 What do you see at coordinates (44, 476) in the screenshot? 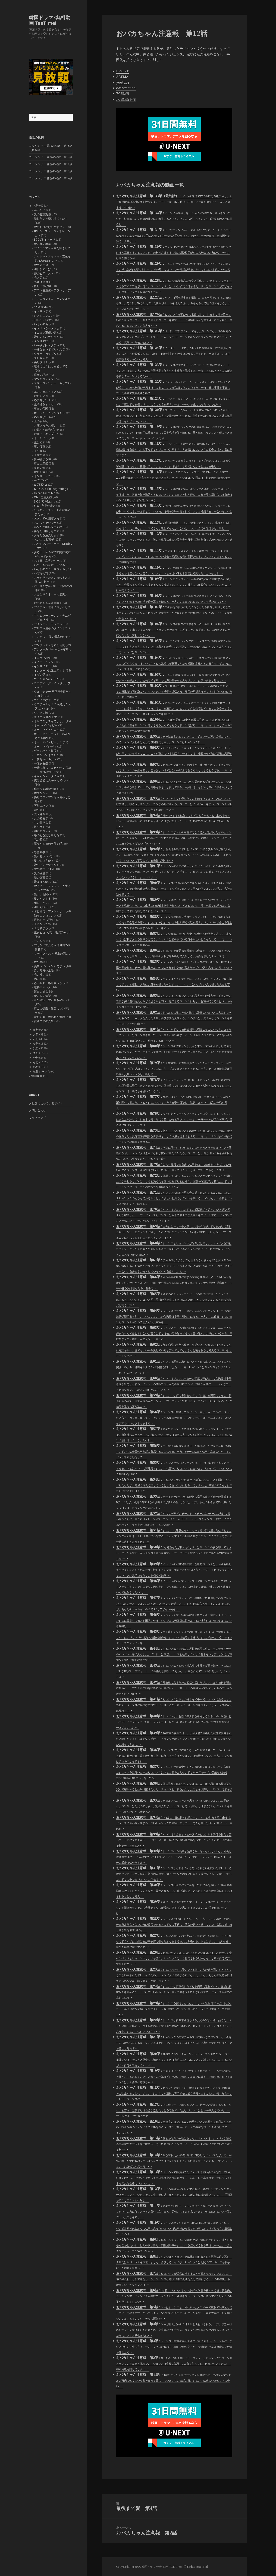
I see `オンリー・ユー` at bounding box center [44, 476].